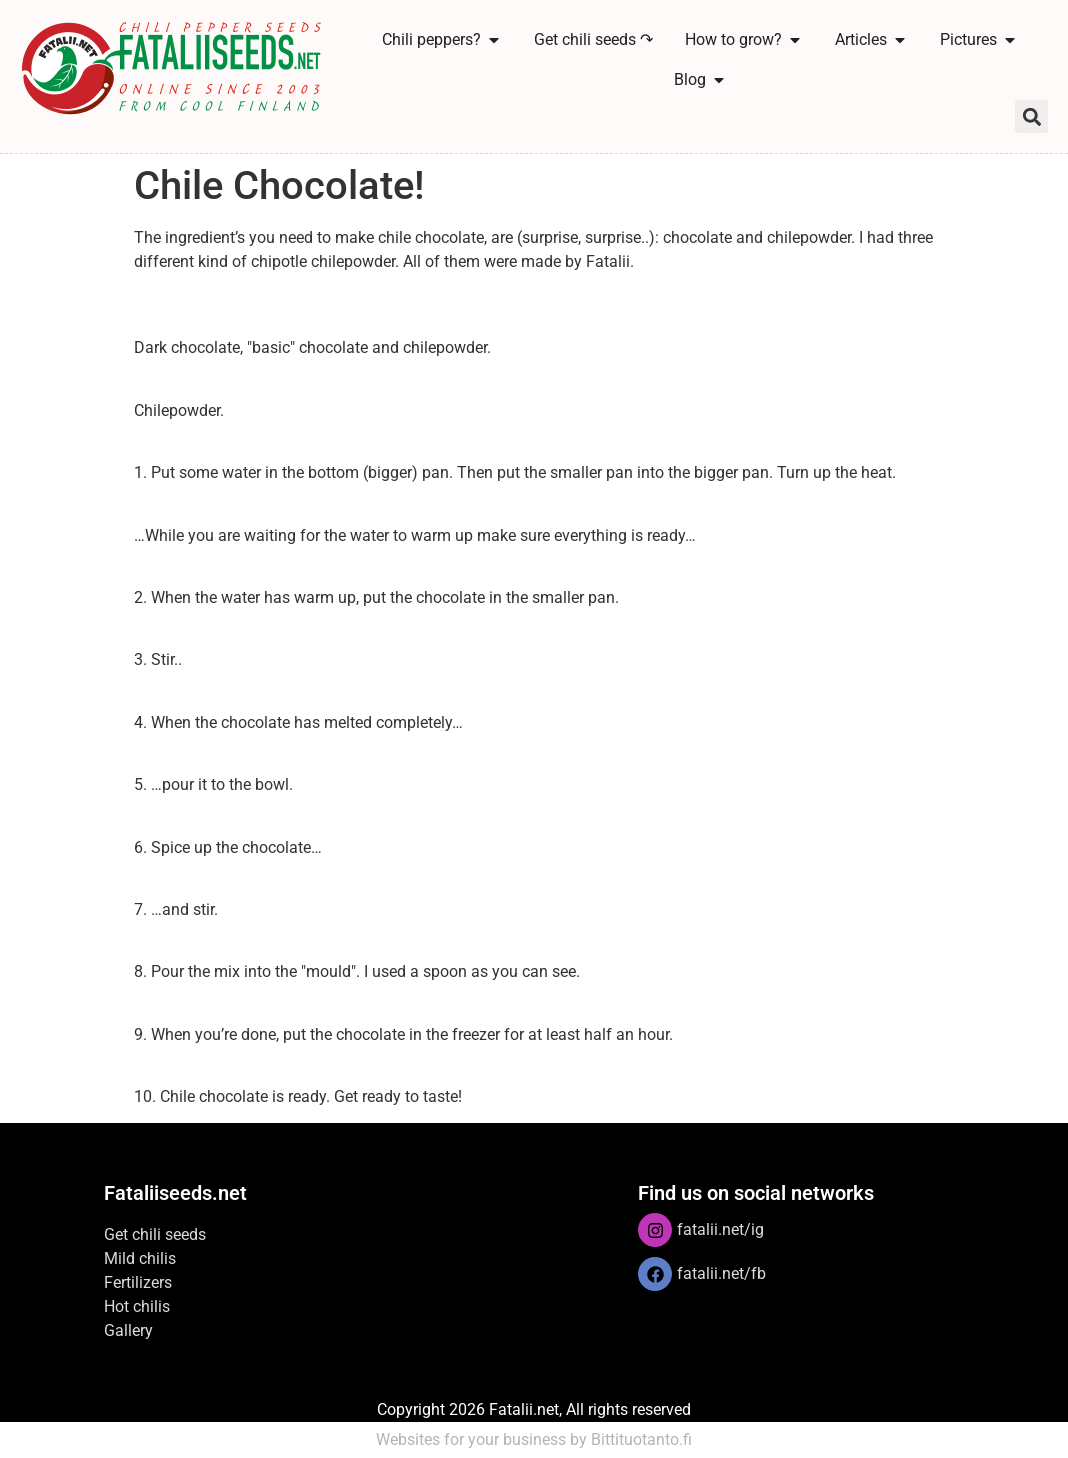  What do you see at coordinates (1031, 116) in the screenshot?
I see `[button]` at bounding box center [1031, 116].